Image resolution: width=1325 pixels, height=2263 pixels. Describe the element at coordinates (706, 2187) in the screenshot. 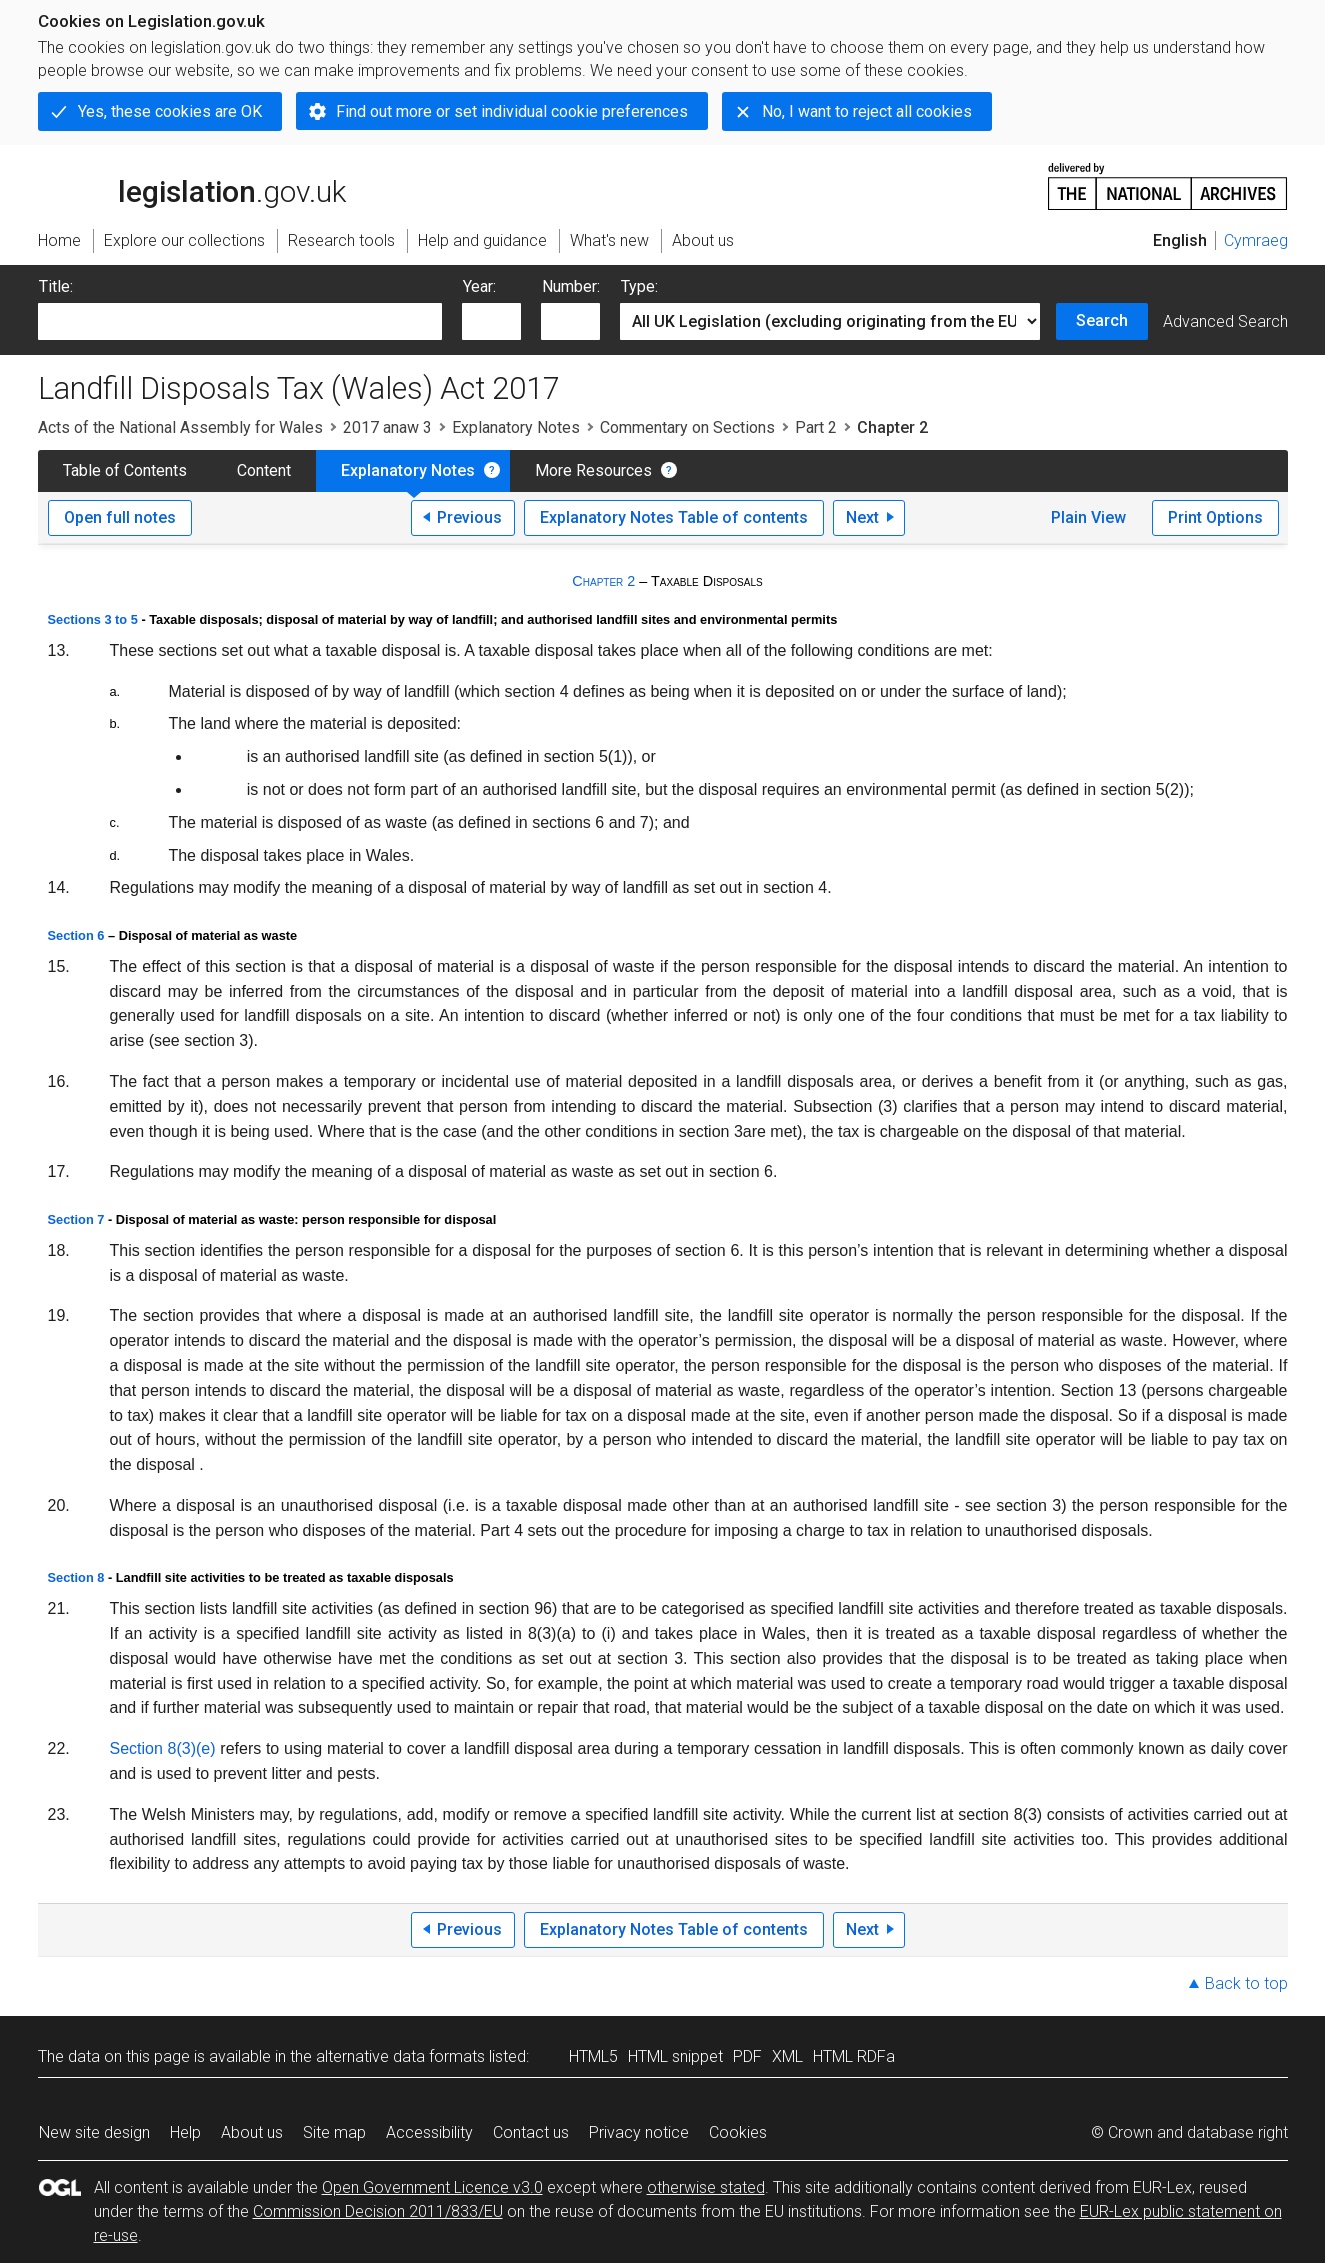

I see `otherwise stated` at that location.